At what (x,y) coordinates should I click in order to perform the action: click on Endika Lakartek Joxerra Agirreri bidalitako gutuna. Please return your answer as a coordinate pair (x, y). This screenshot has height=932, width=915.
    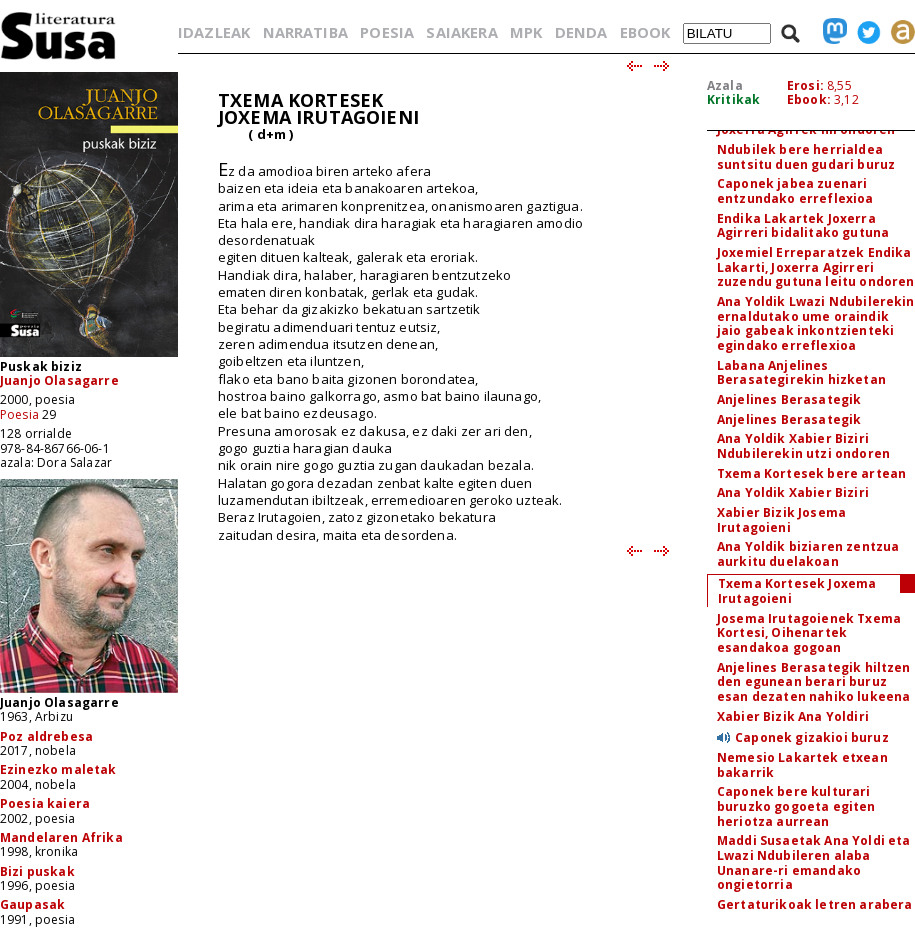
    Looking at the image, I should click on (803, 226).